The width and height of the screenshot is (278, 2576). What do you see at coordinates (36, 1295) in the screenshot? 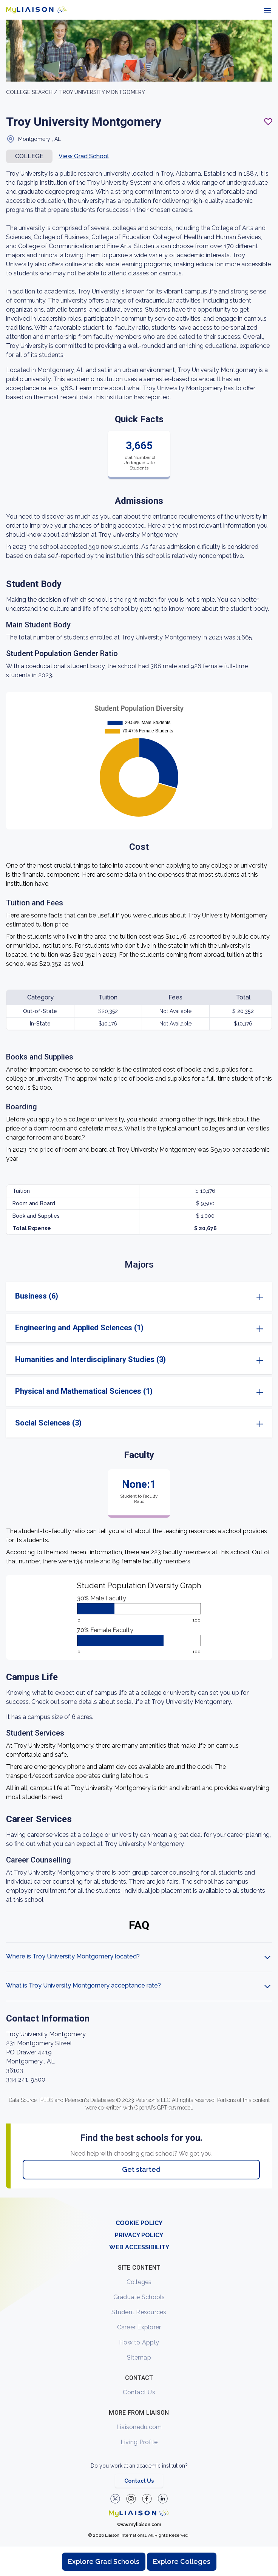
I see `Business (6)` at bounding box center [36, 1295].